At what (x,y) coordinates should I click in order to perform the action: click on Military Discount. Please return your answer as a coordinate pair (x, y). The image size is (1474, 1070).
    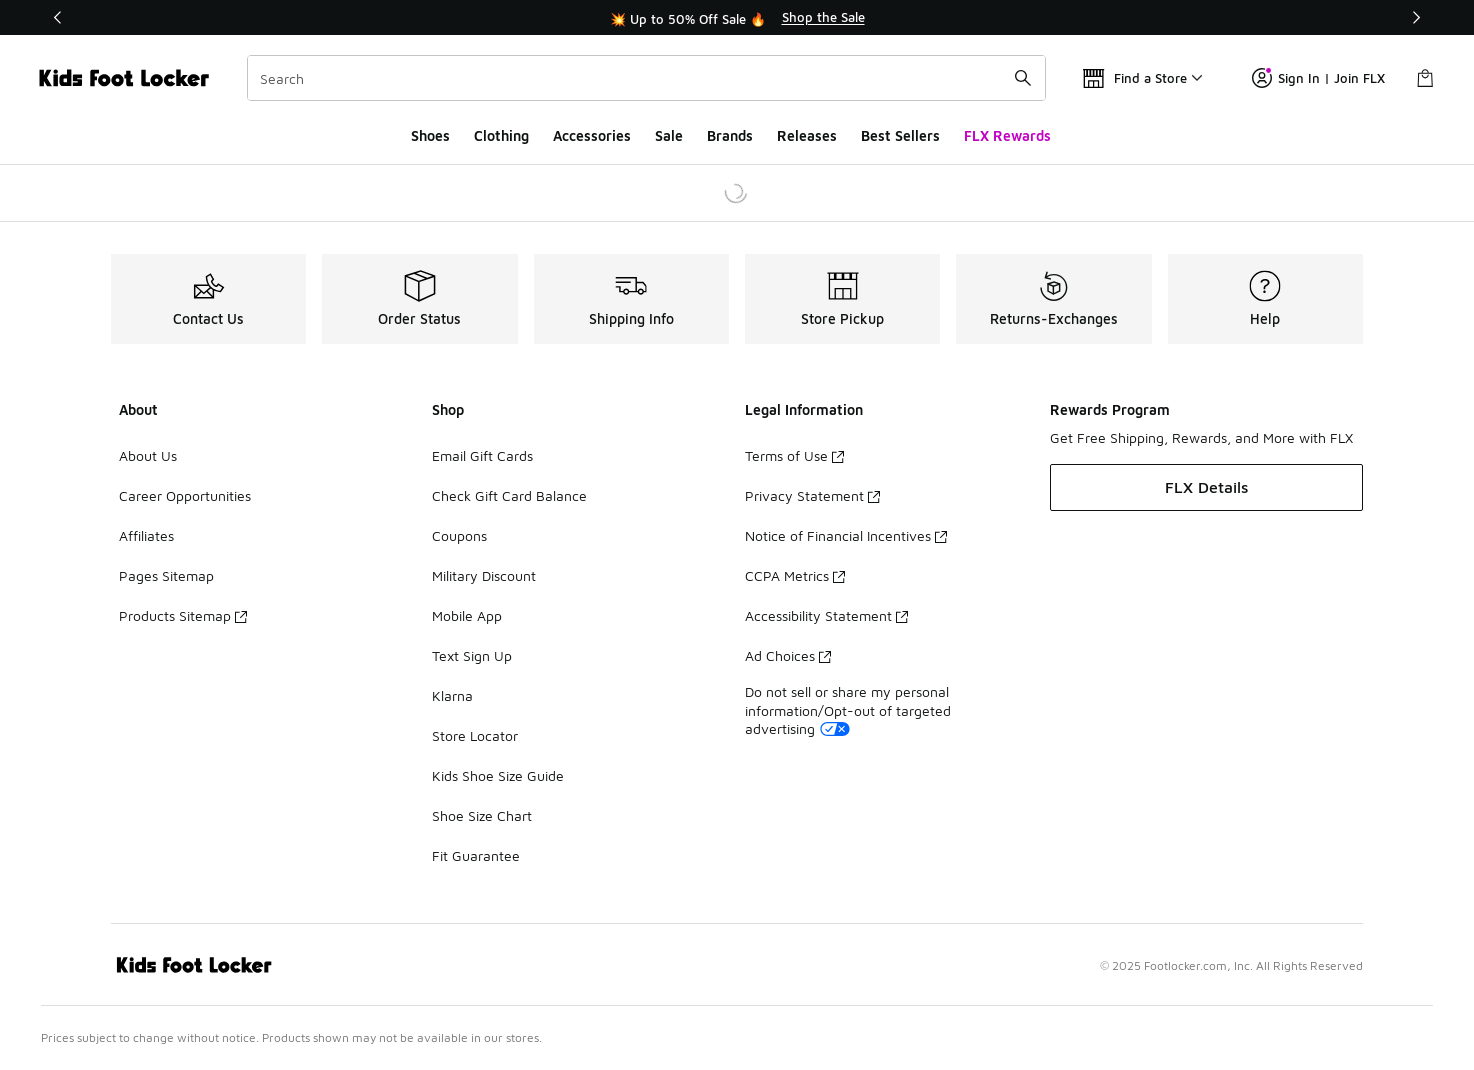
    Looking at the image, I should click on (484, 575).